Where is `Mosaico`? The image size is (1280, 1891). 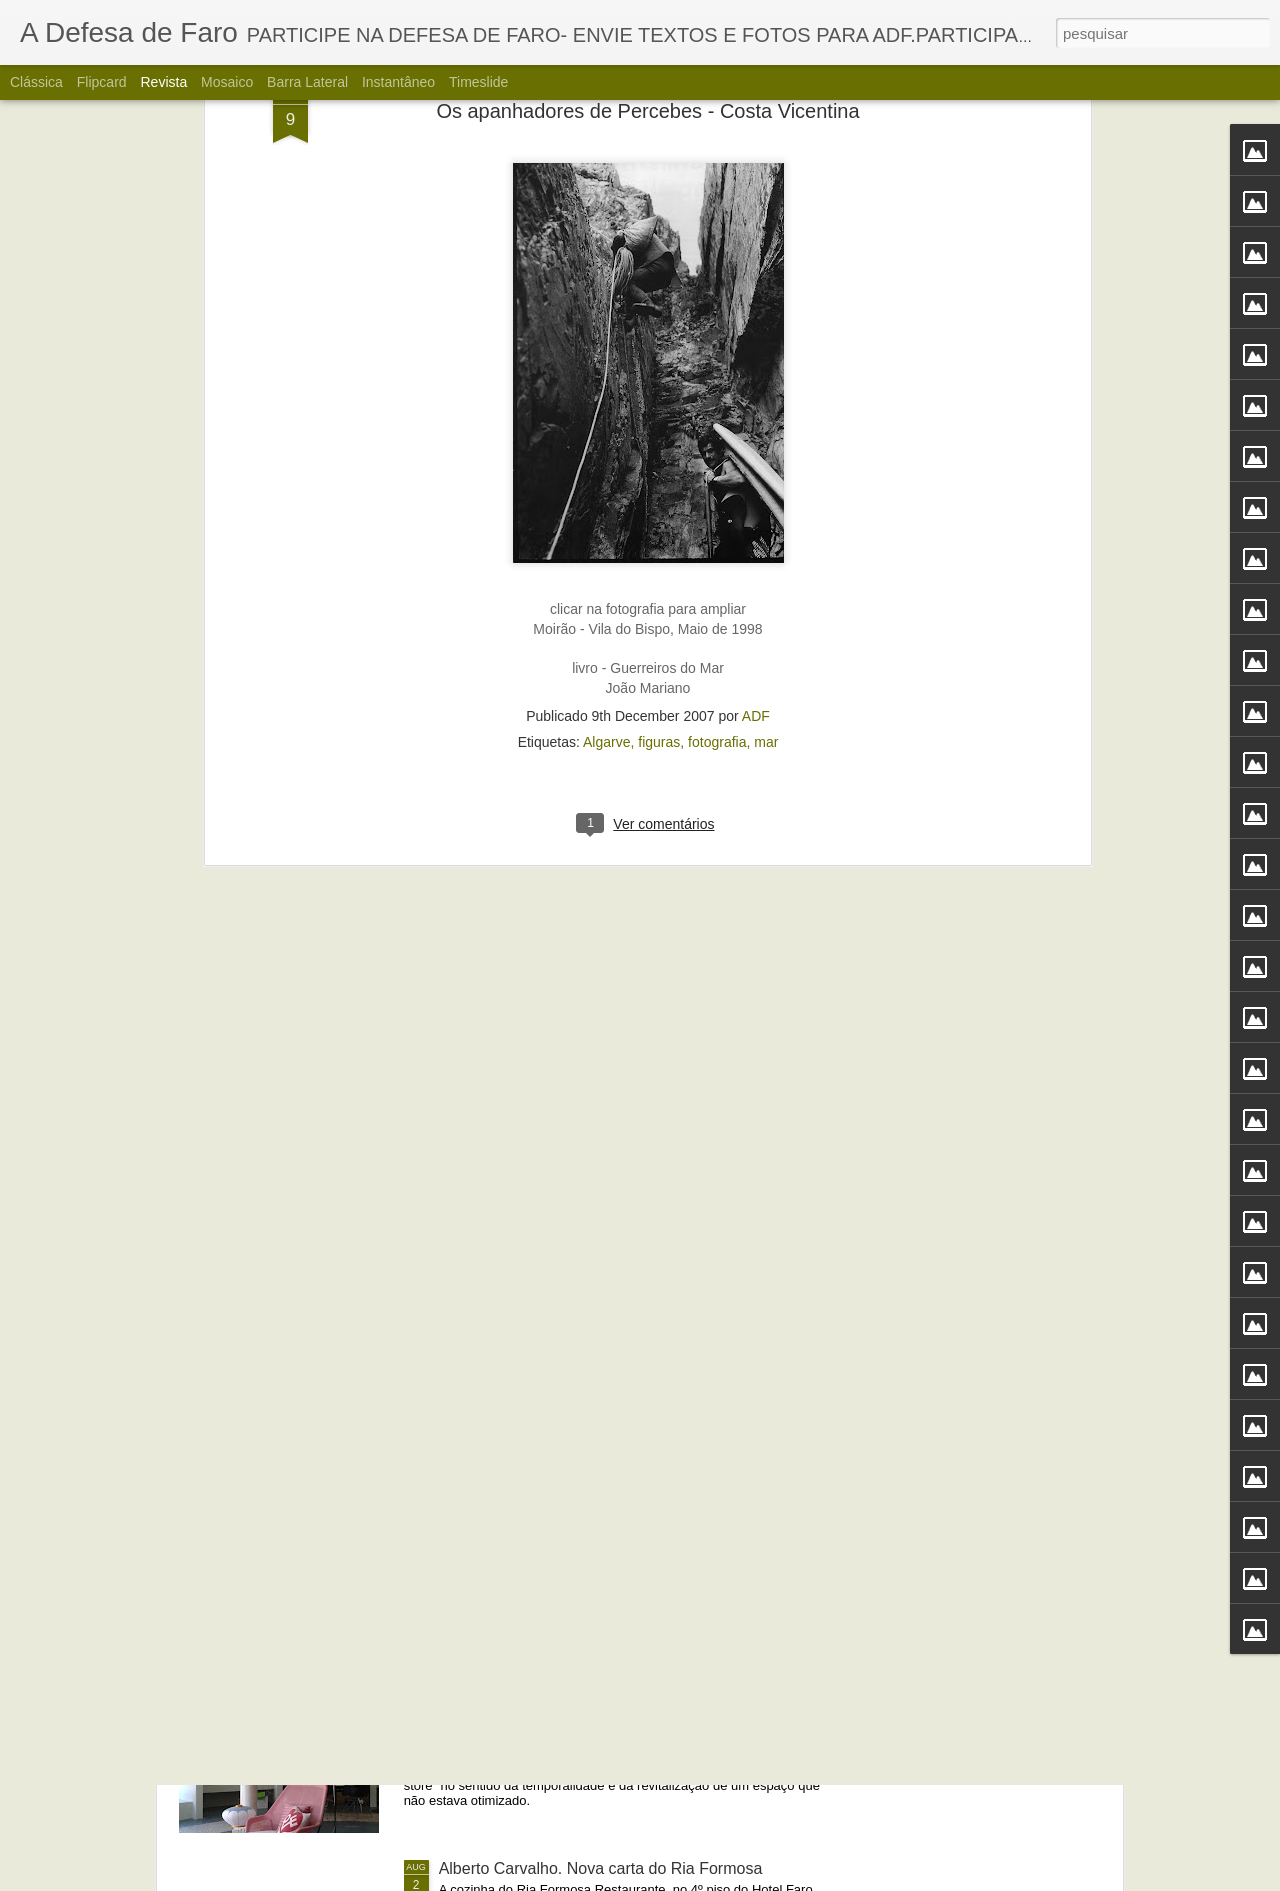 Mosaico is located at coordinates (227, 82).